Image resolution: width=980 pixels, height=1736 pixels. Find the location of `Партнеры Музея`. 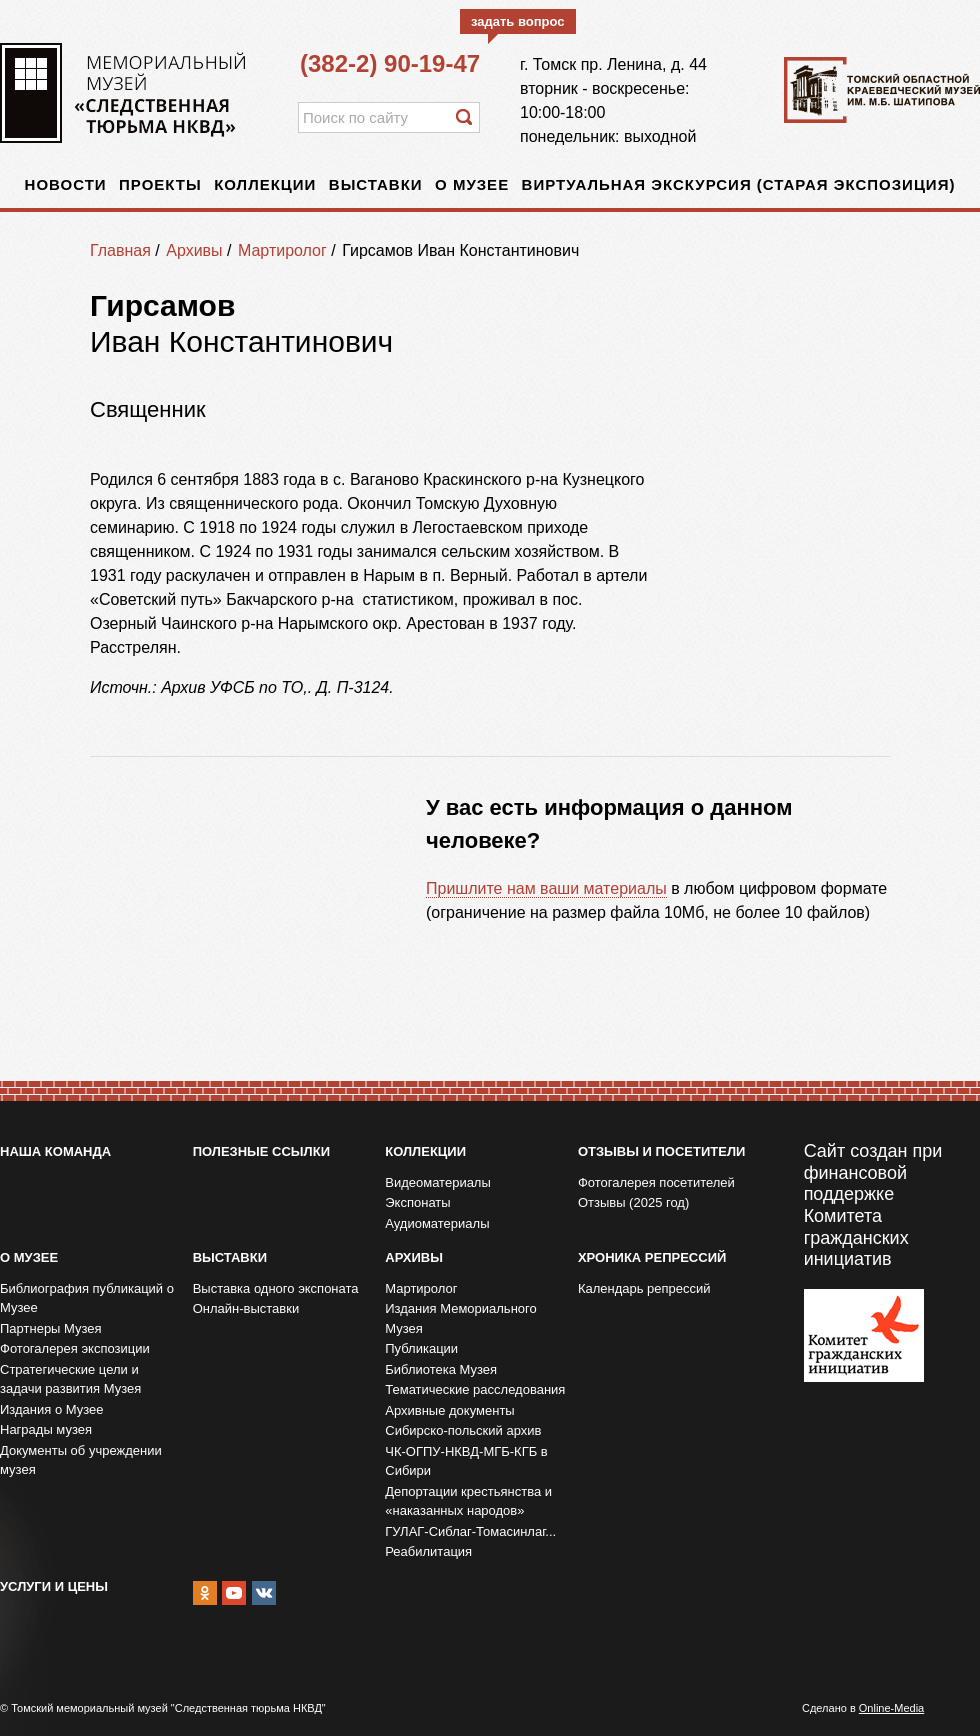

Партнеры Музея is located at coordinates (51, 1328).